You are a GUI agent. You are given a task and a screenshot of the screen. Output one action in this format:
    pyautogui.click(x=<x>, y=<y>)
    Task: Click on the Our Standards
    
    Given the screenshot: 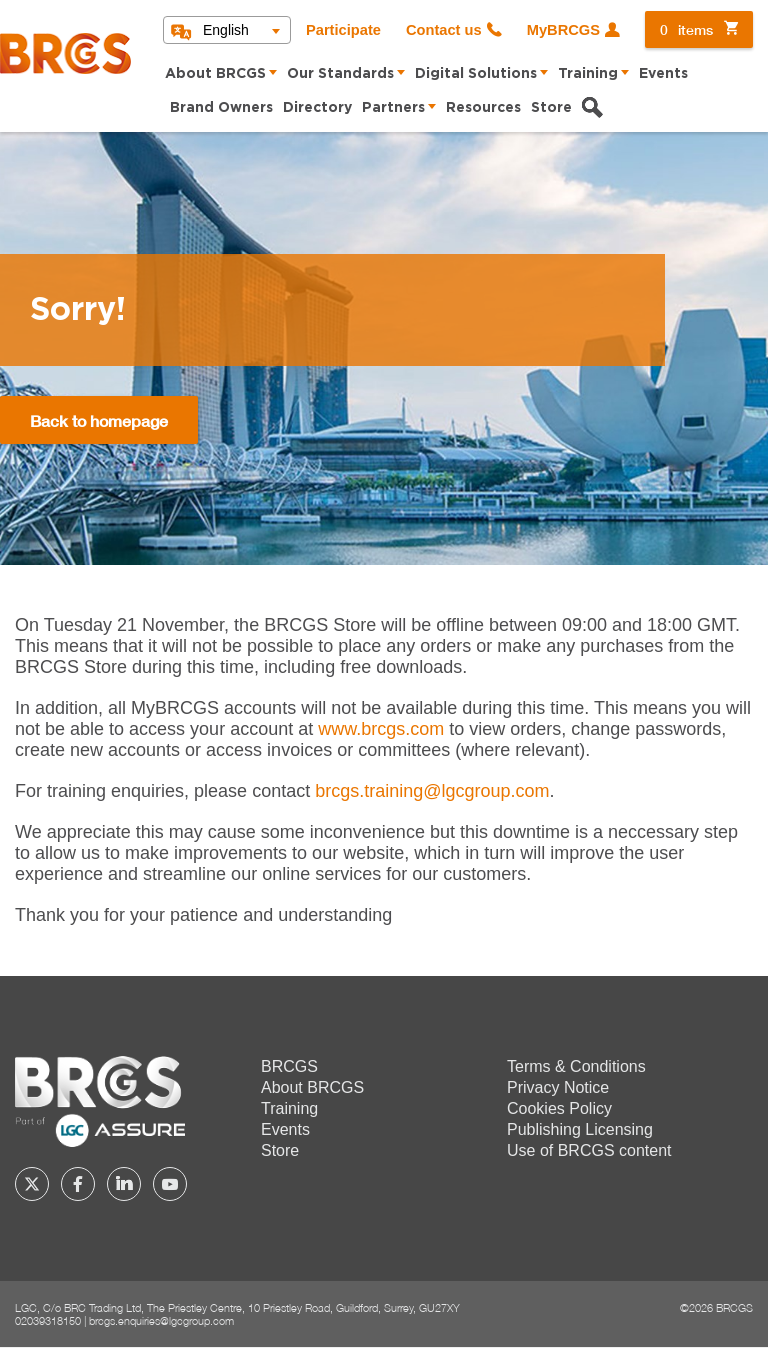 What is the action you would take?
    pyautogui.click(x=340, y=74)
    